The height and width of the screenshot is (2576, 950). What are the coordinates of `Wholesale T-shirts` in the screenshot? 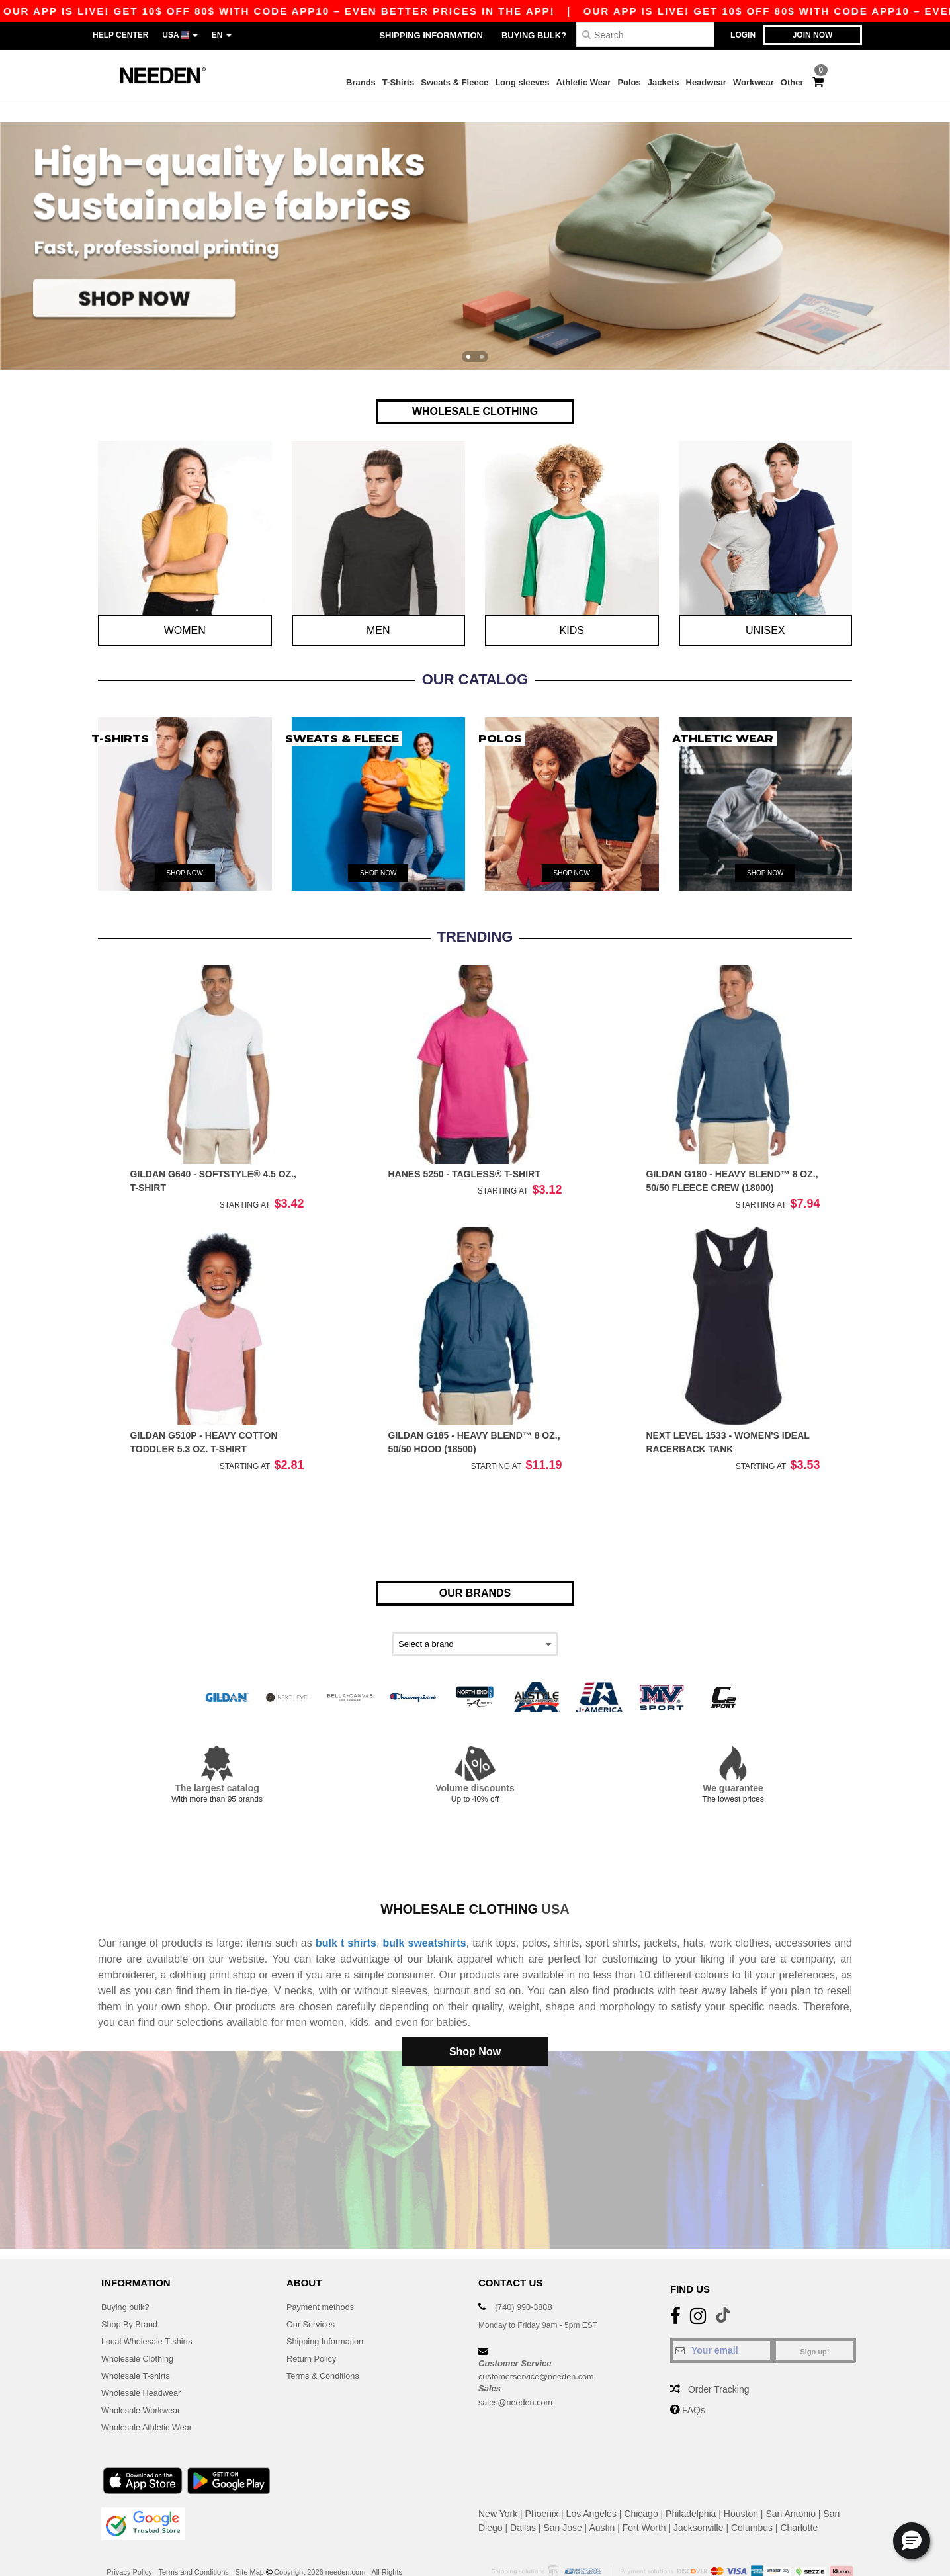 It's located at (139, 2345).